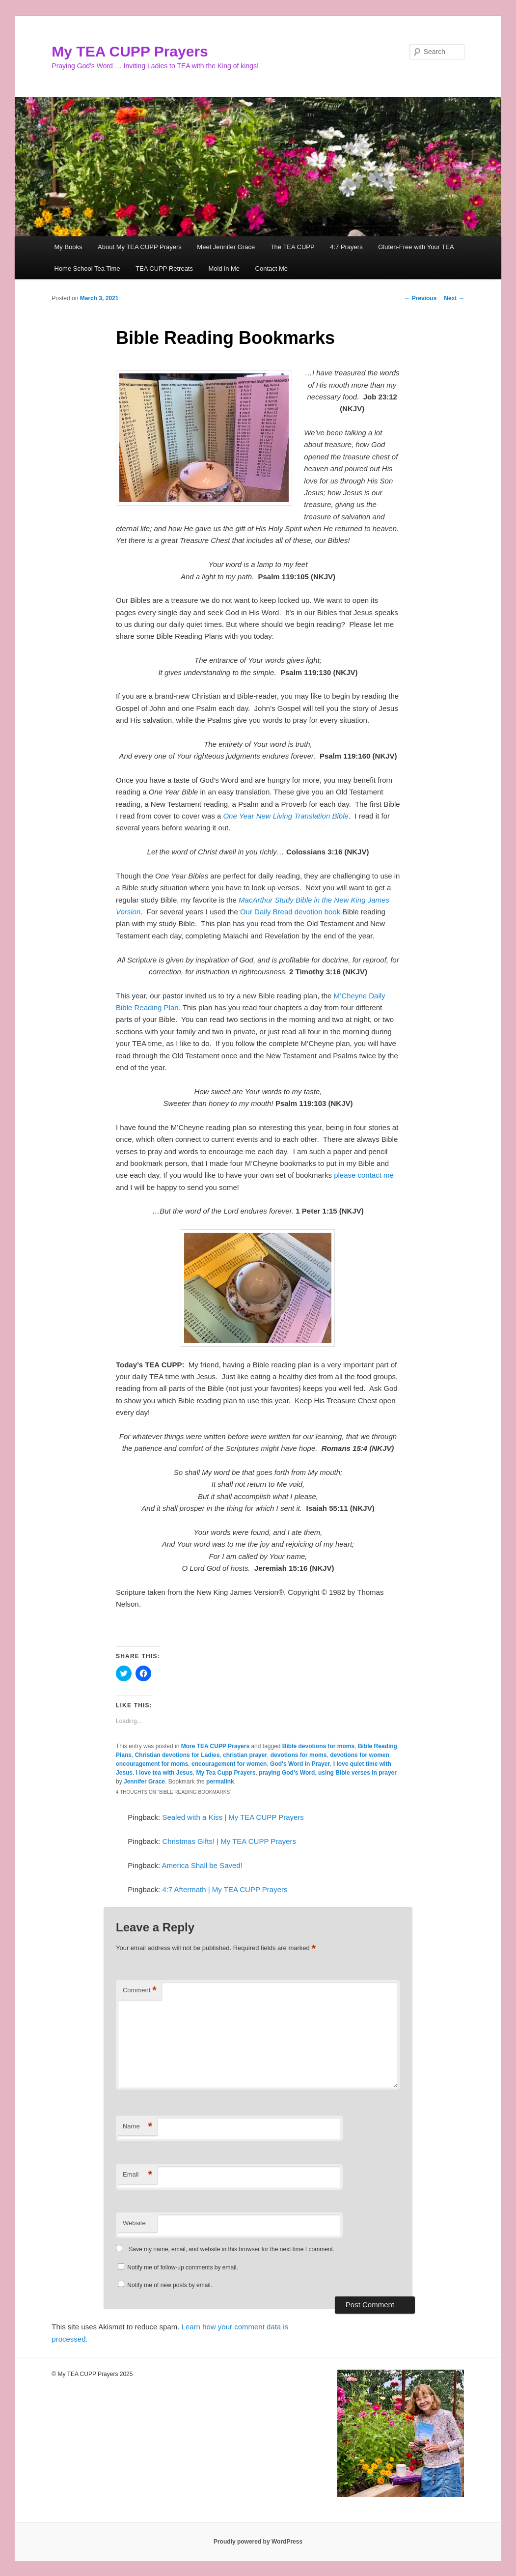 Image resolution: width=516 pixels, height=2576 pixels. I want to click on praying God's Word, so click(287, 1772).